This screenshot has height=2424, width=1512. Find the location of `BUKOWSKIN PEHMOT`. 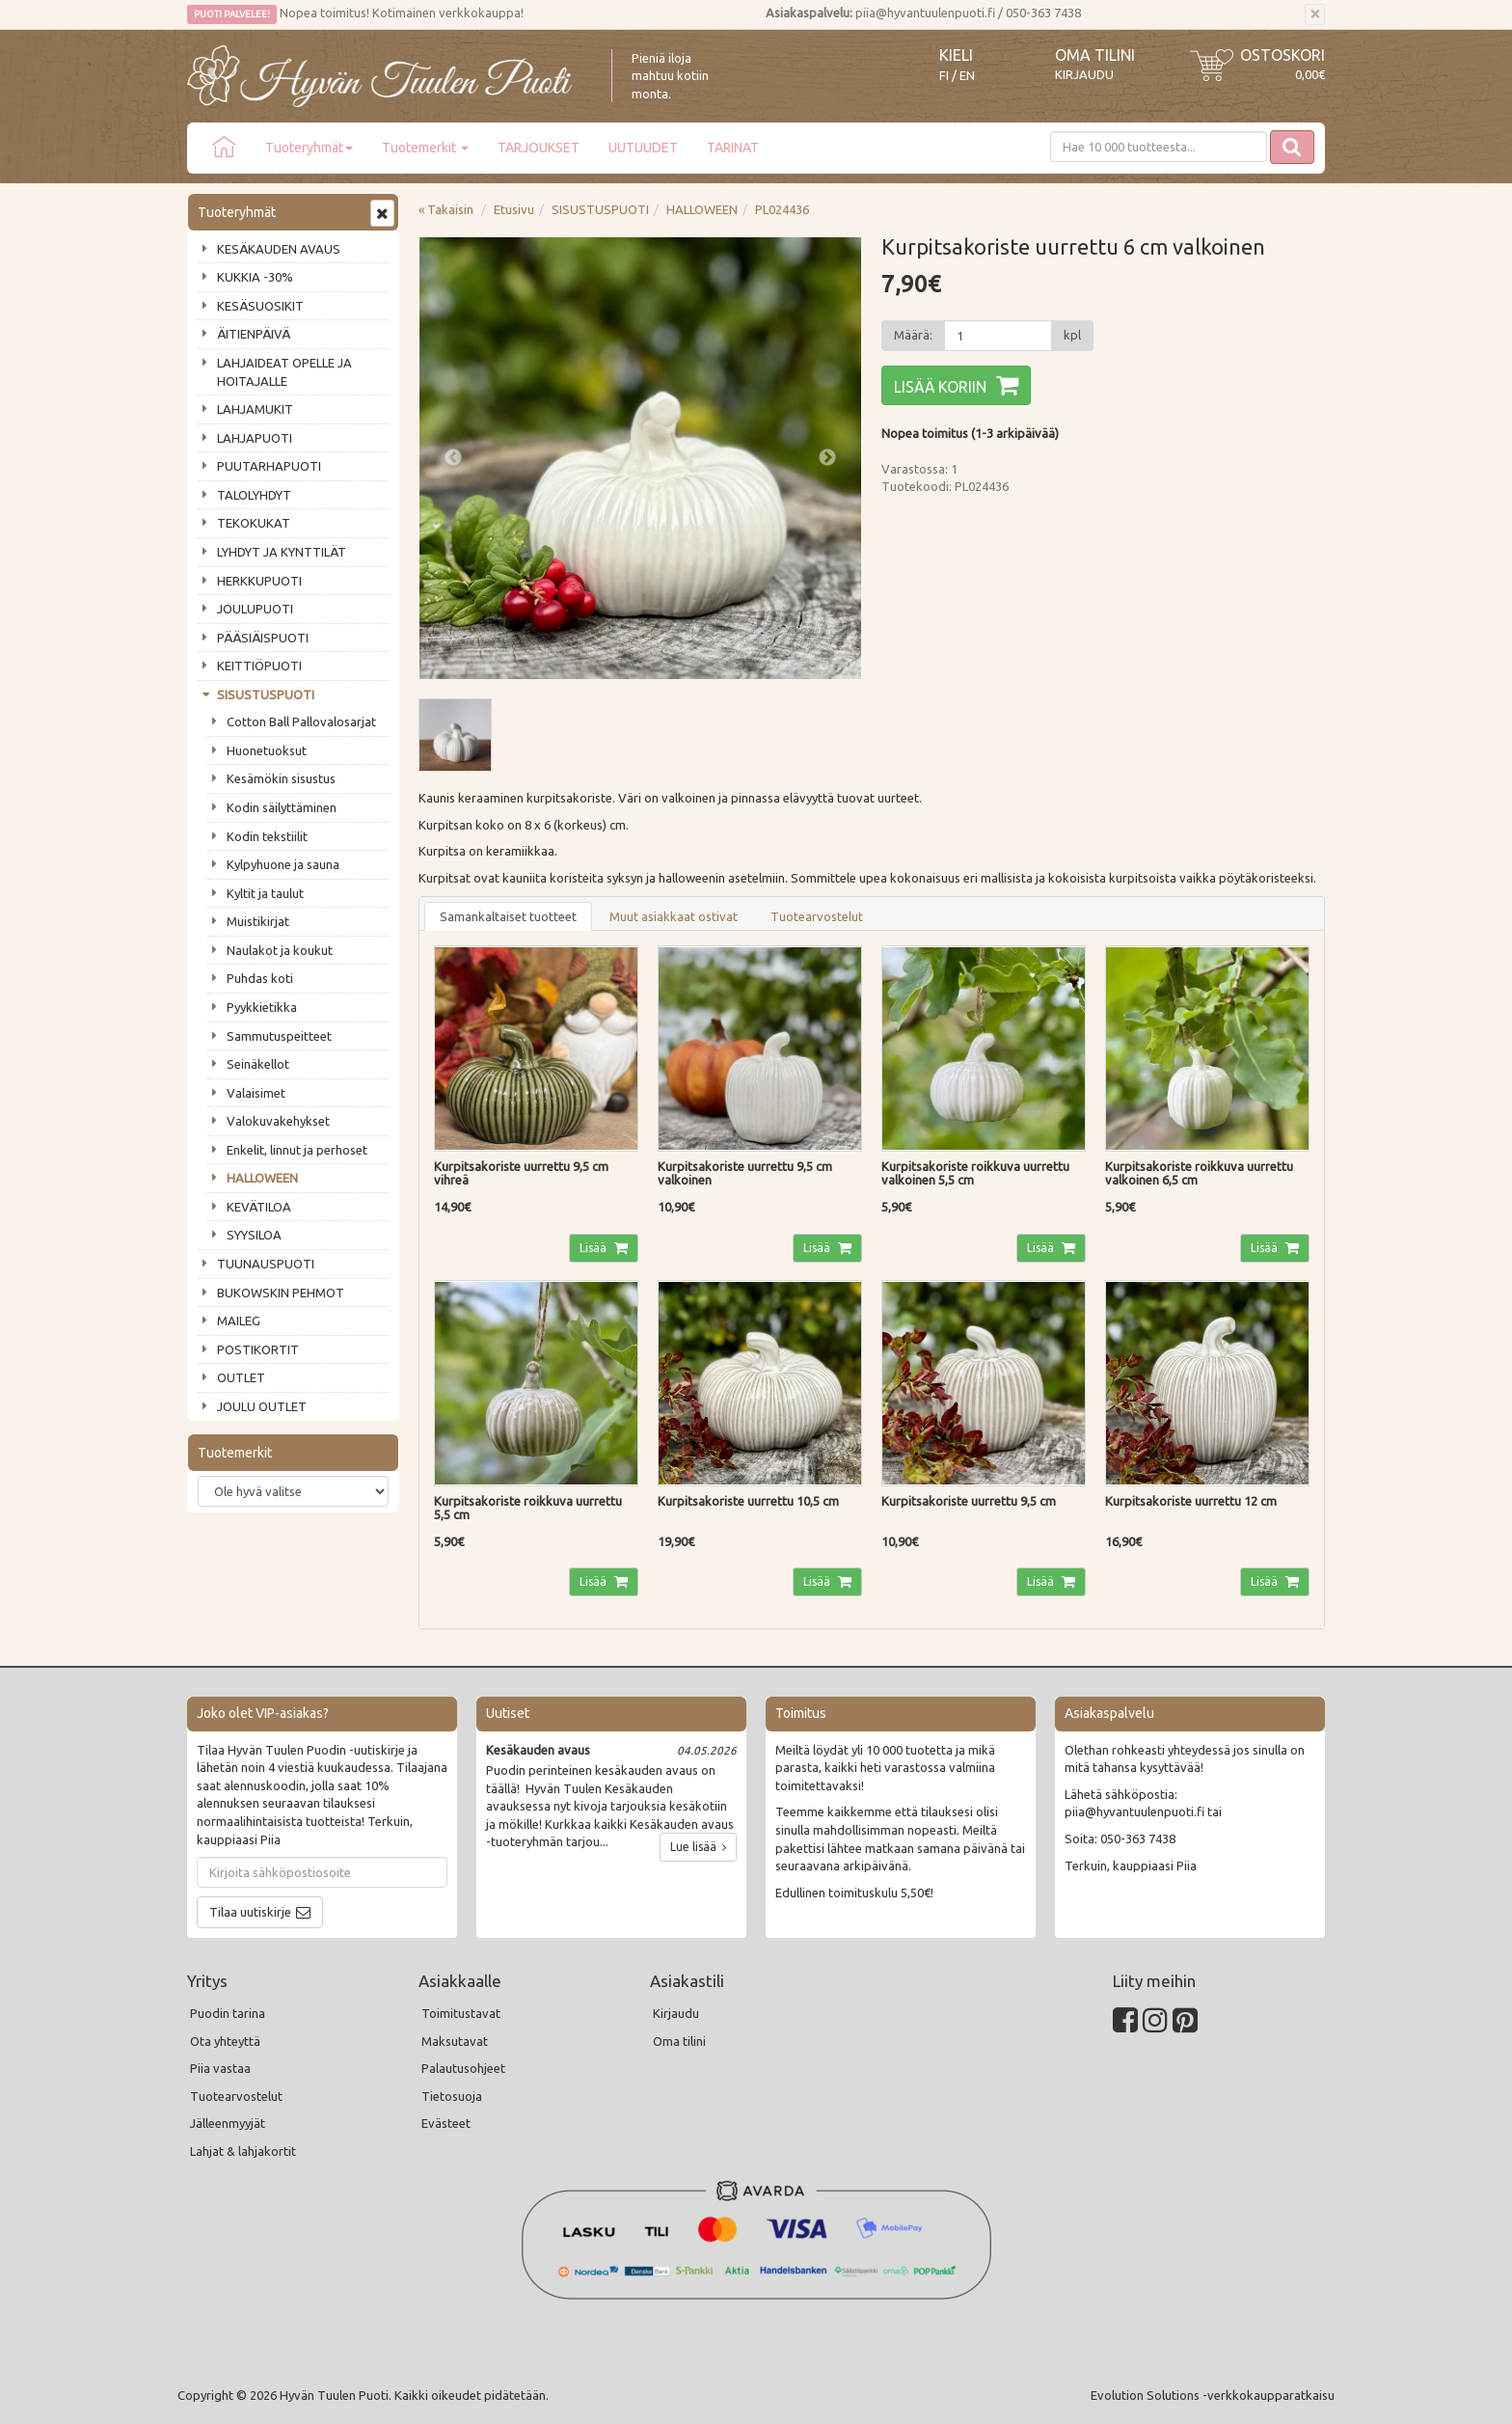

BUKOWSKIN PEHMOT is located at coordinates (280, 1292).